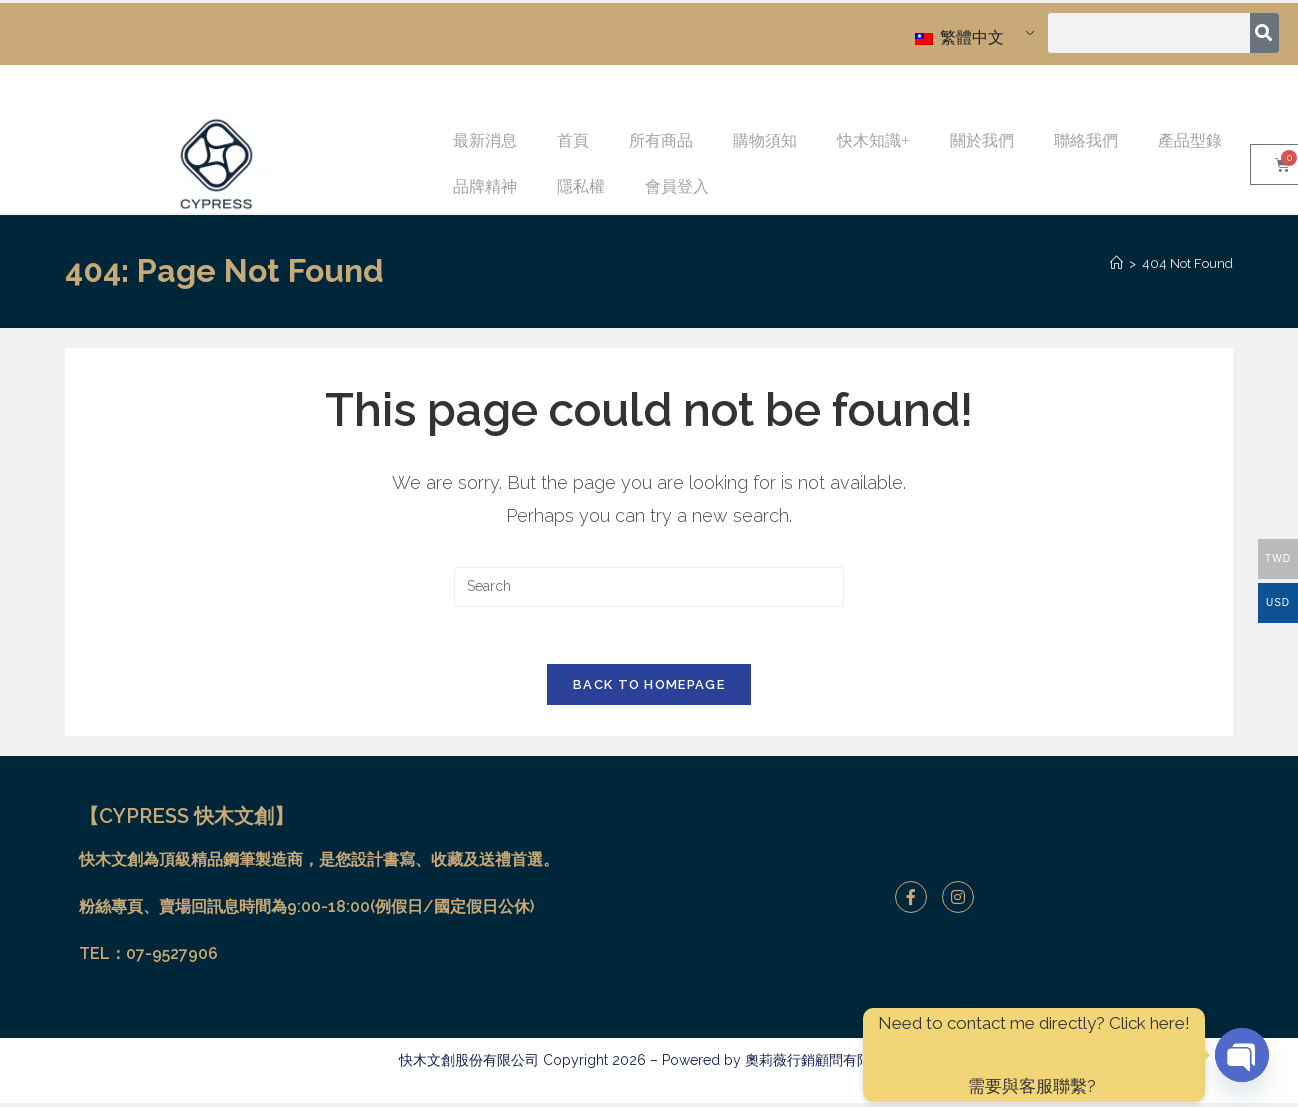 Image resolution: width=1298 pixels, height=1107 pixels. What do you see at coordinates (1116, 263) in the screenshot?
I see `[Home]` at bounding box center [1116, 263].